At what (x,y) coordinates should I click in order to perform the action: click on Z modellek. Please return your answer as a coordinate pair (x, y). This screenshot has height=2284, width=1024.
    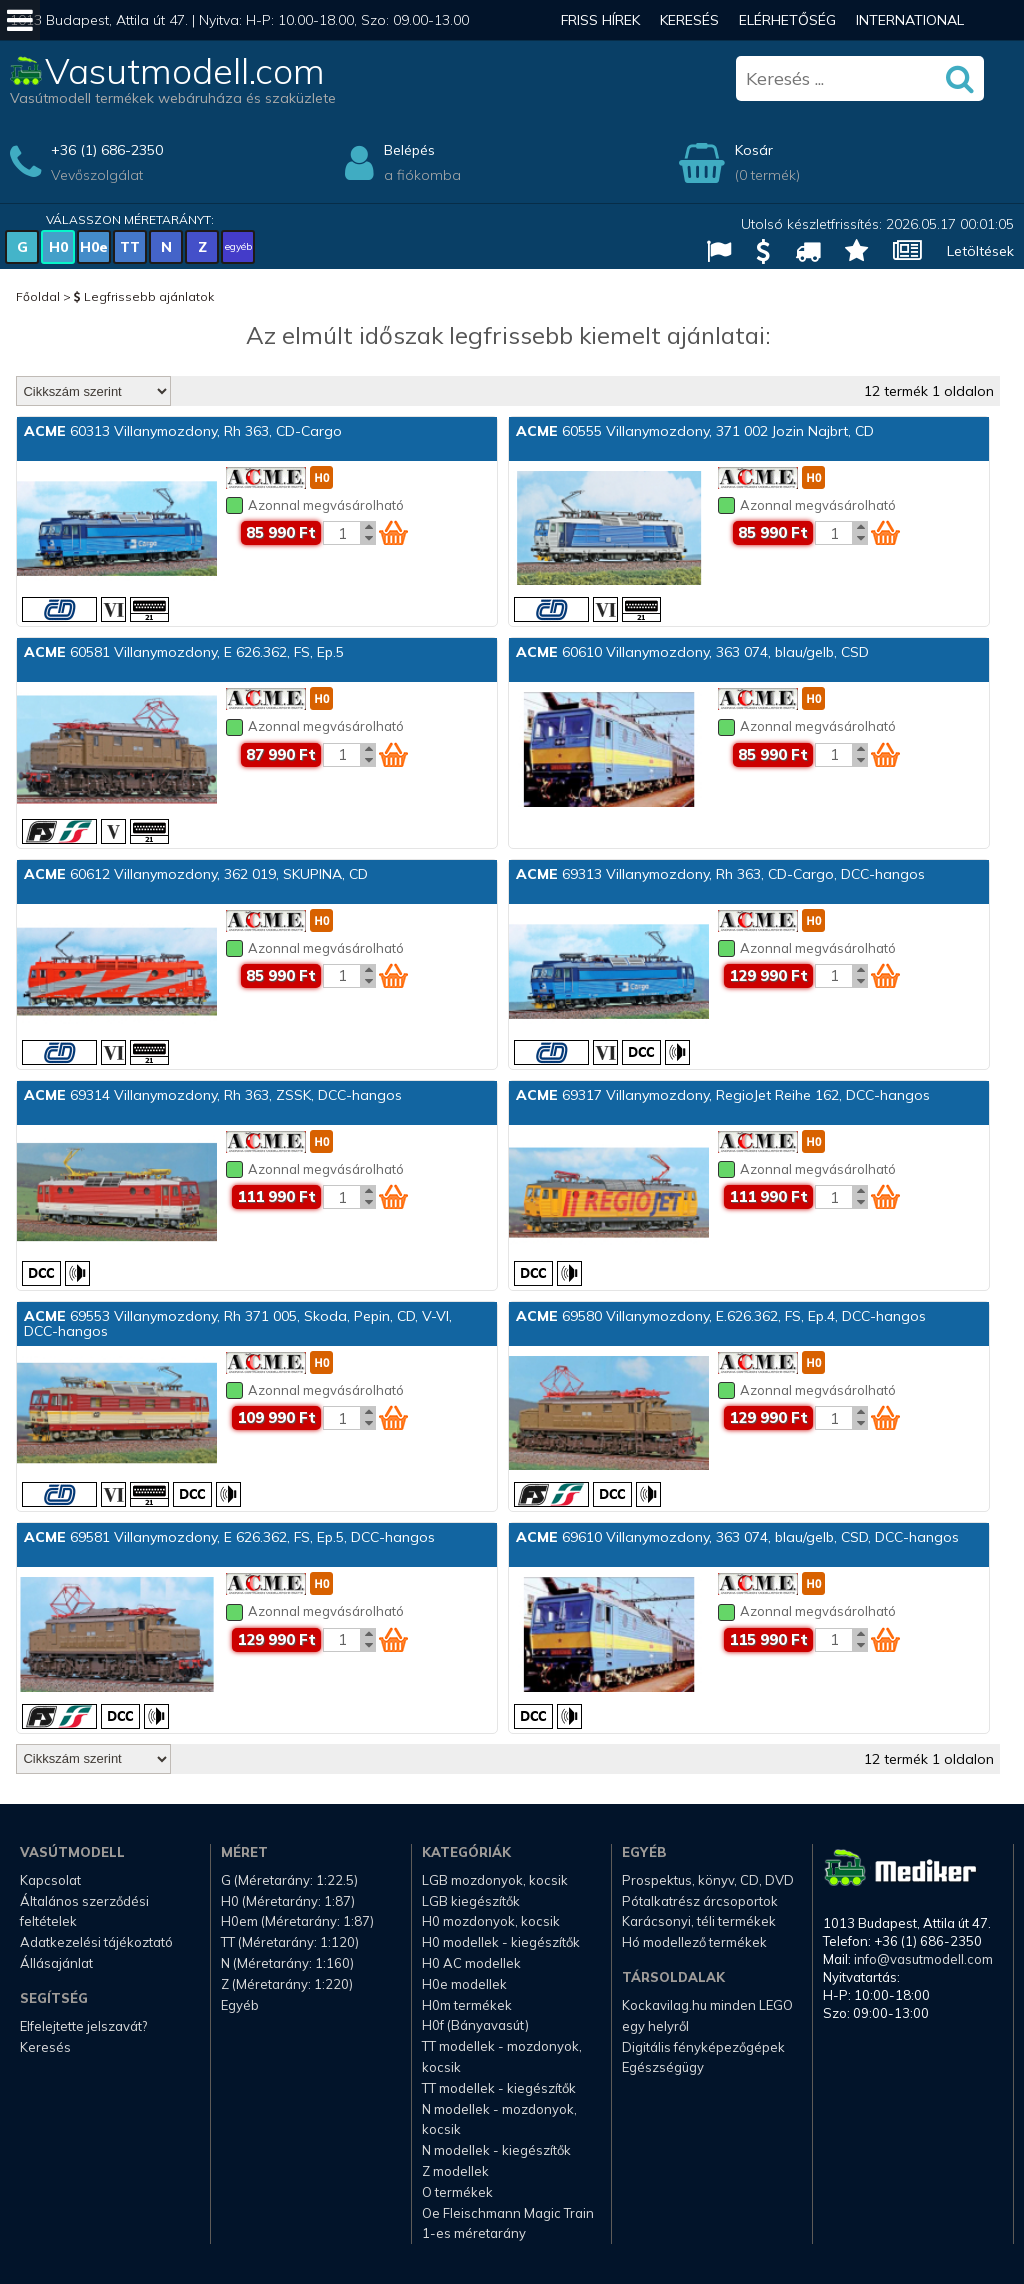
    Looking at the image, I should click on (455, 2171).